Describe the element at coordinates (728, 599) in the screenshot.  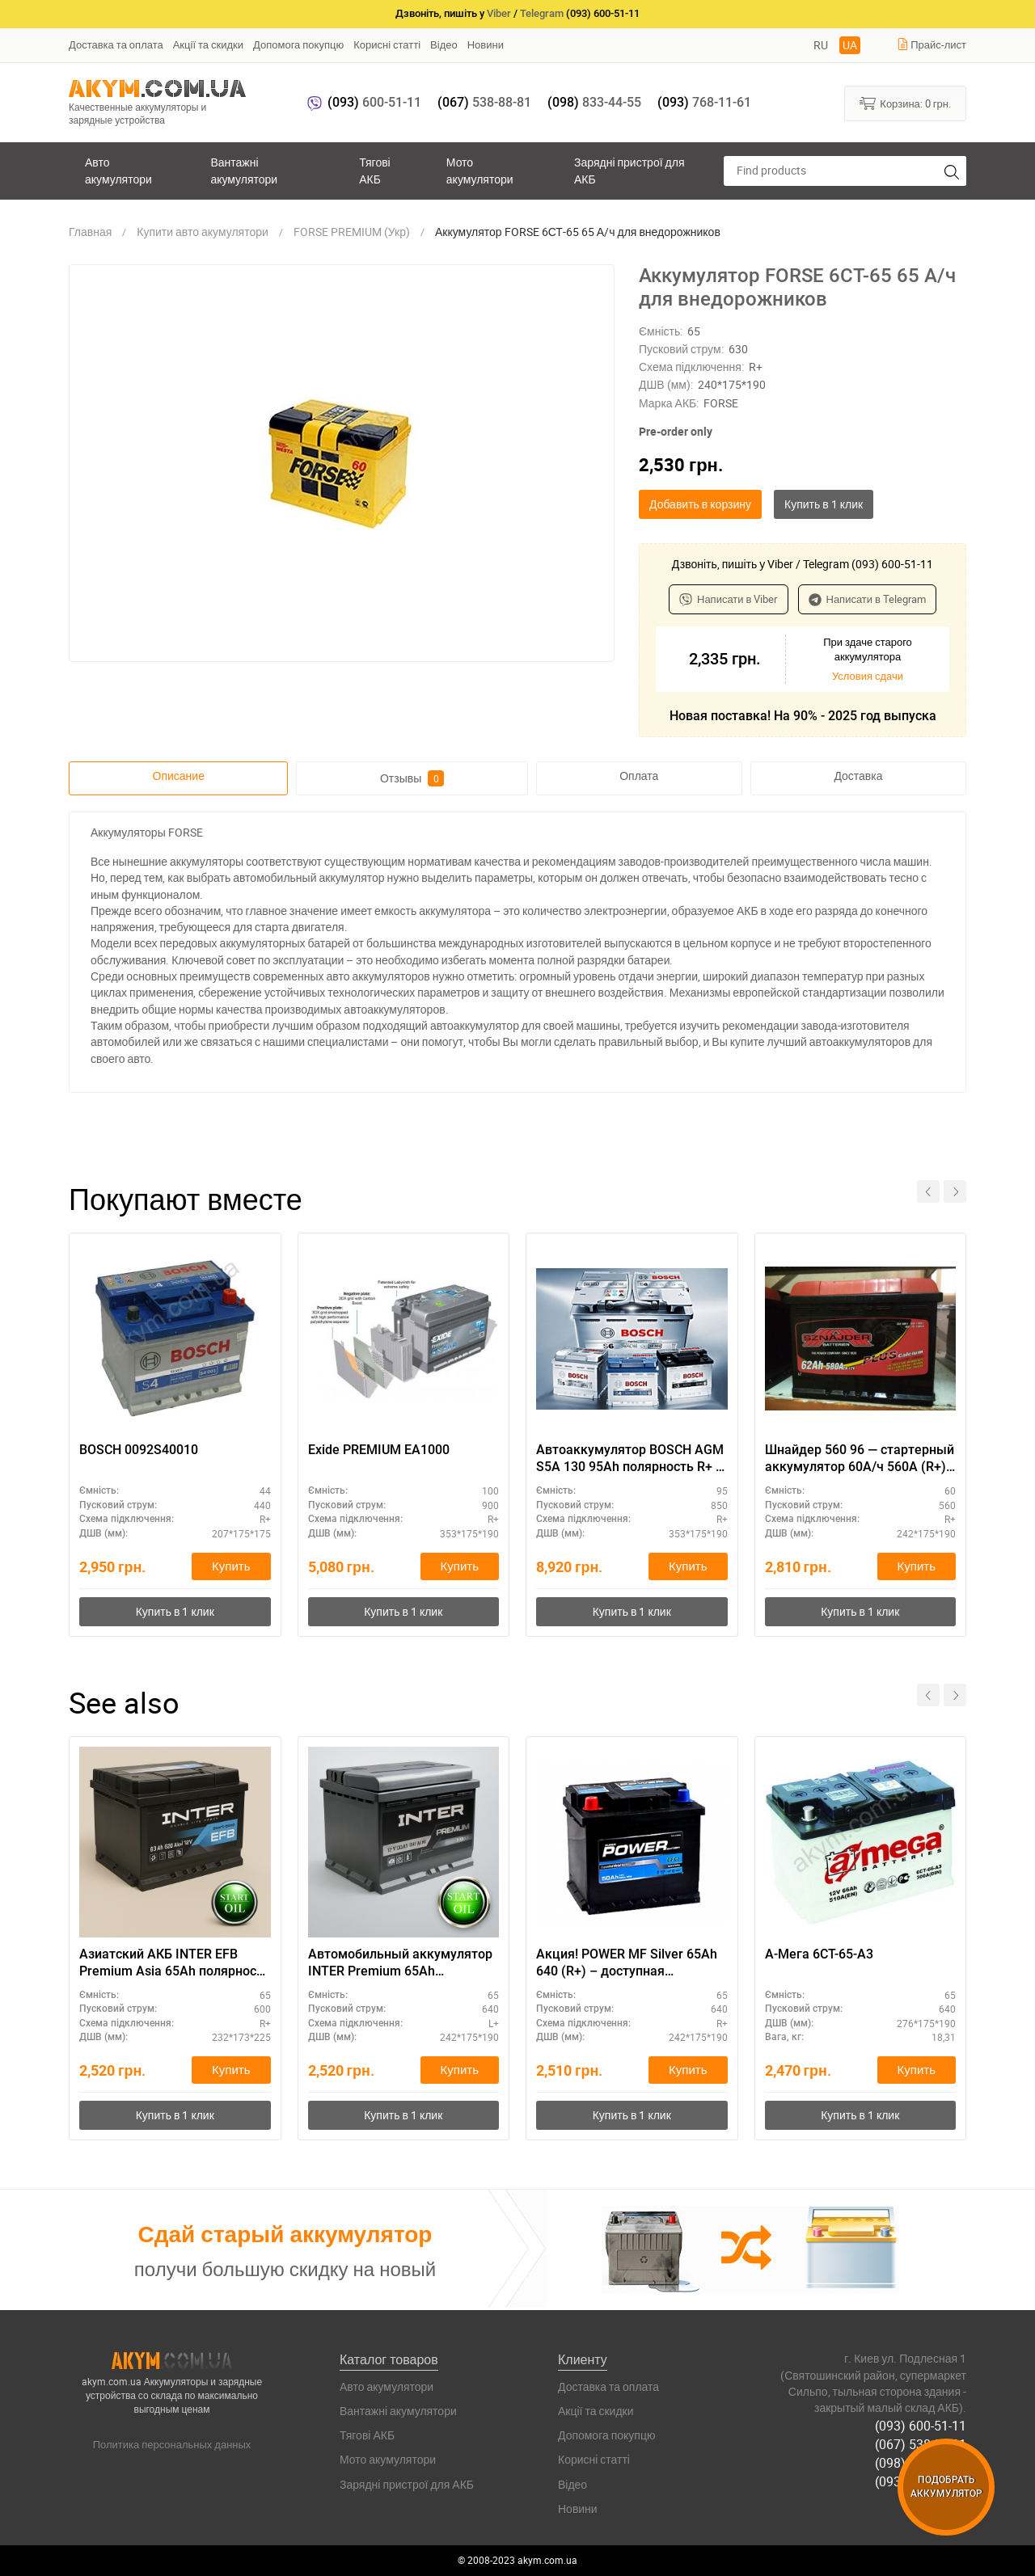
I see `Написати в Viber` at that location.